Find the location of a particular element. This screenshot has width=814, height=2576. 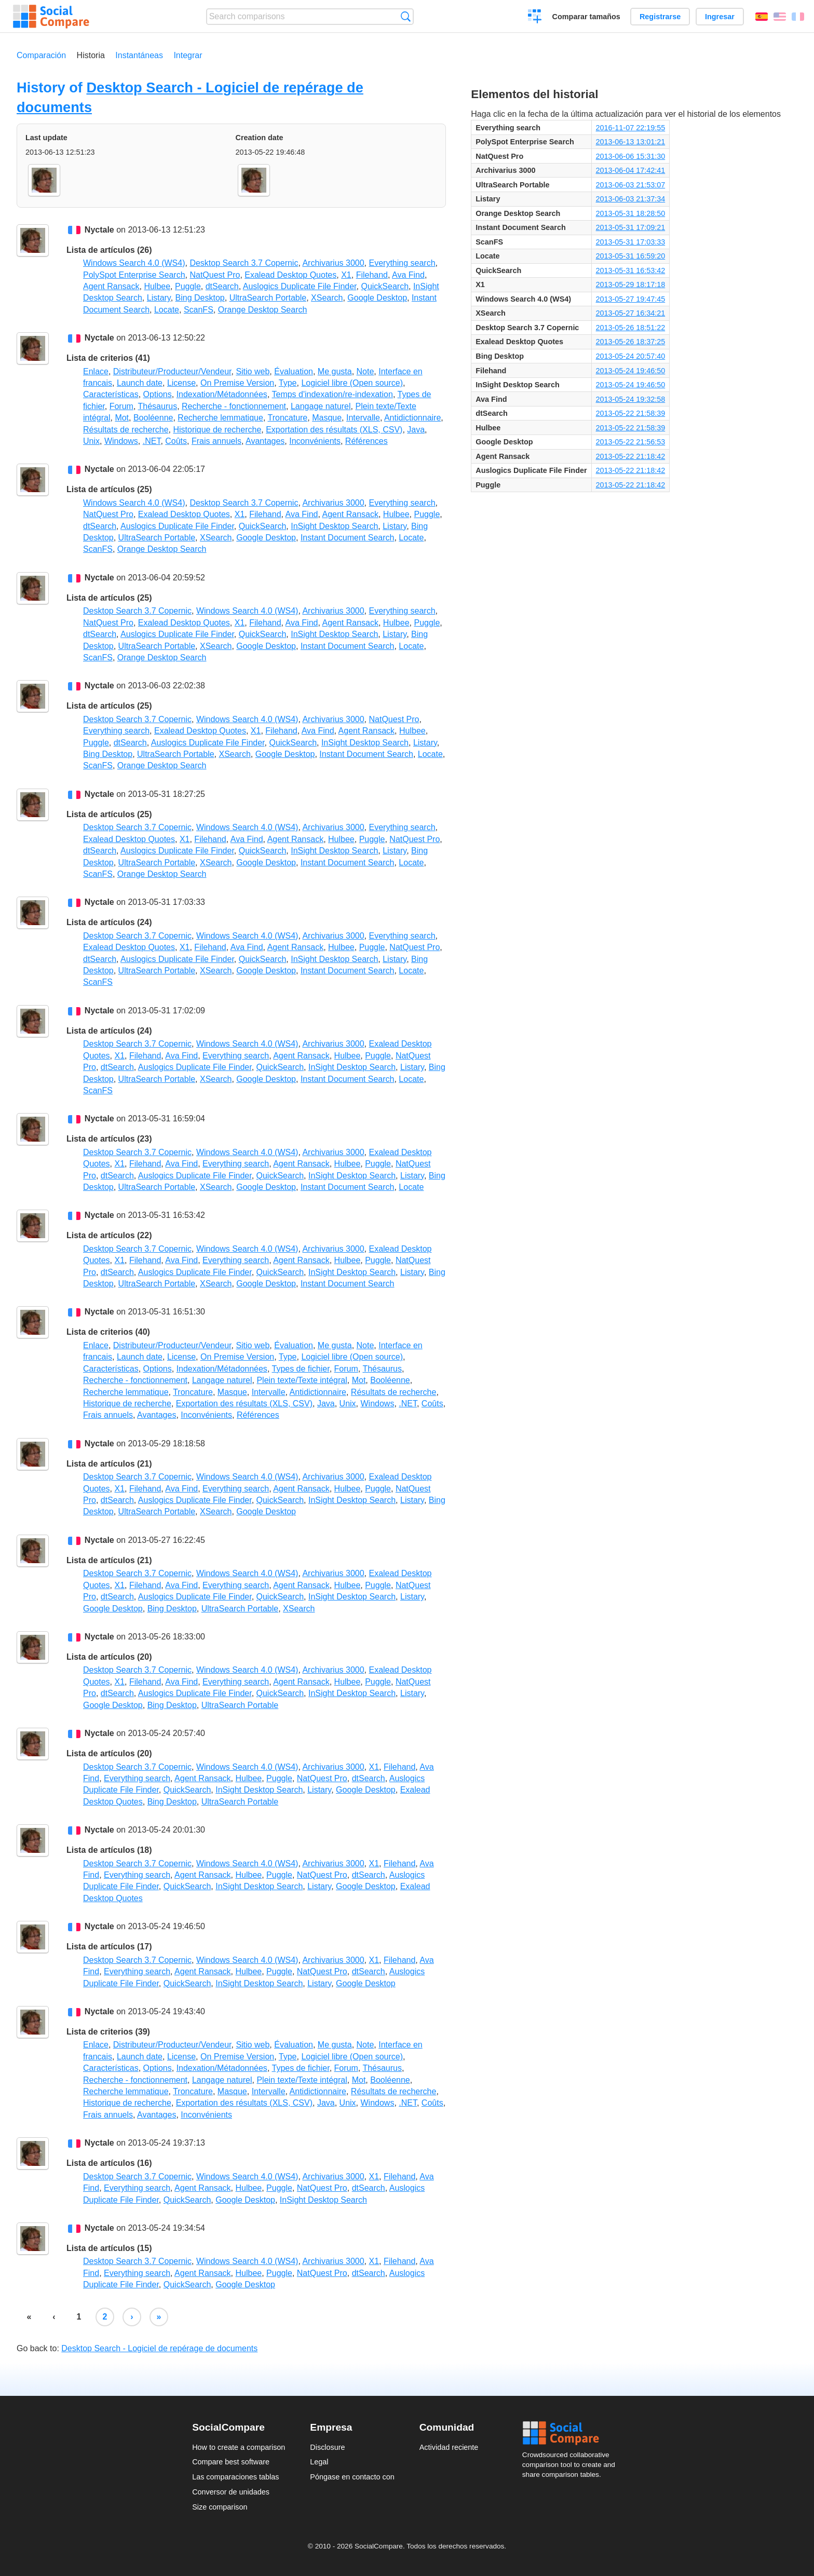

Puggle is located at coordinates (188, 286).